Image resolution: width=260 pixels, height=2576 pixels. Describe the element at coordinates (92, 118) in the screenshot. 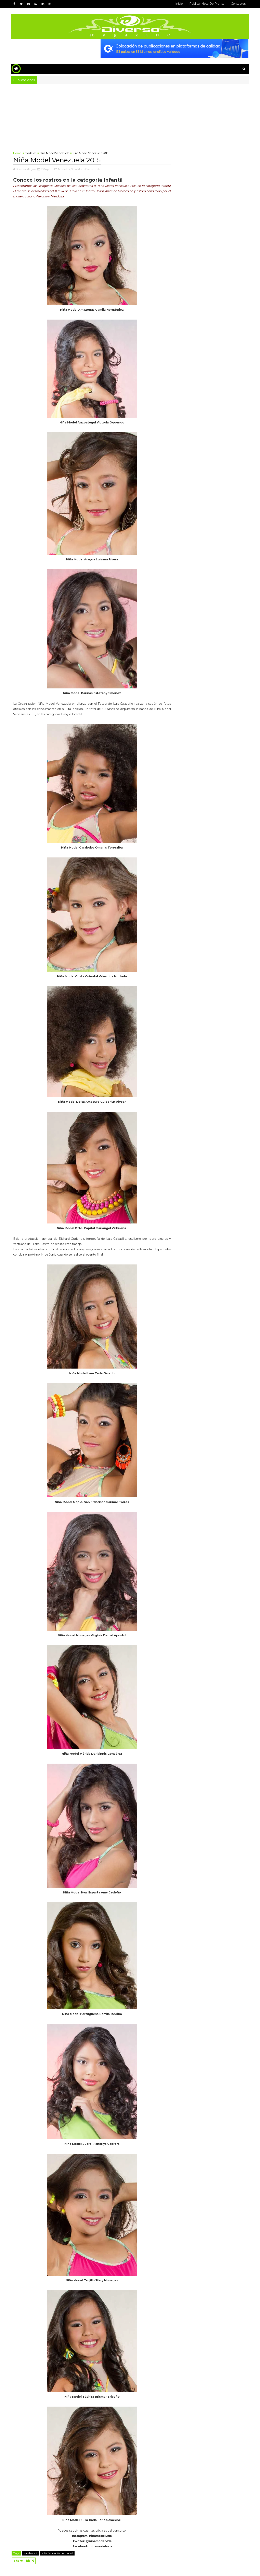

I see `[Advertisement]` at that location.